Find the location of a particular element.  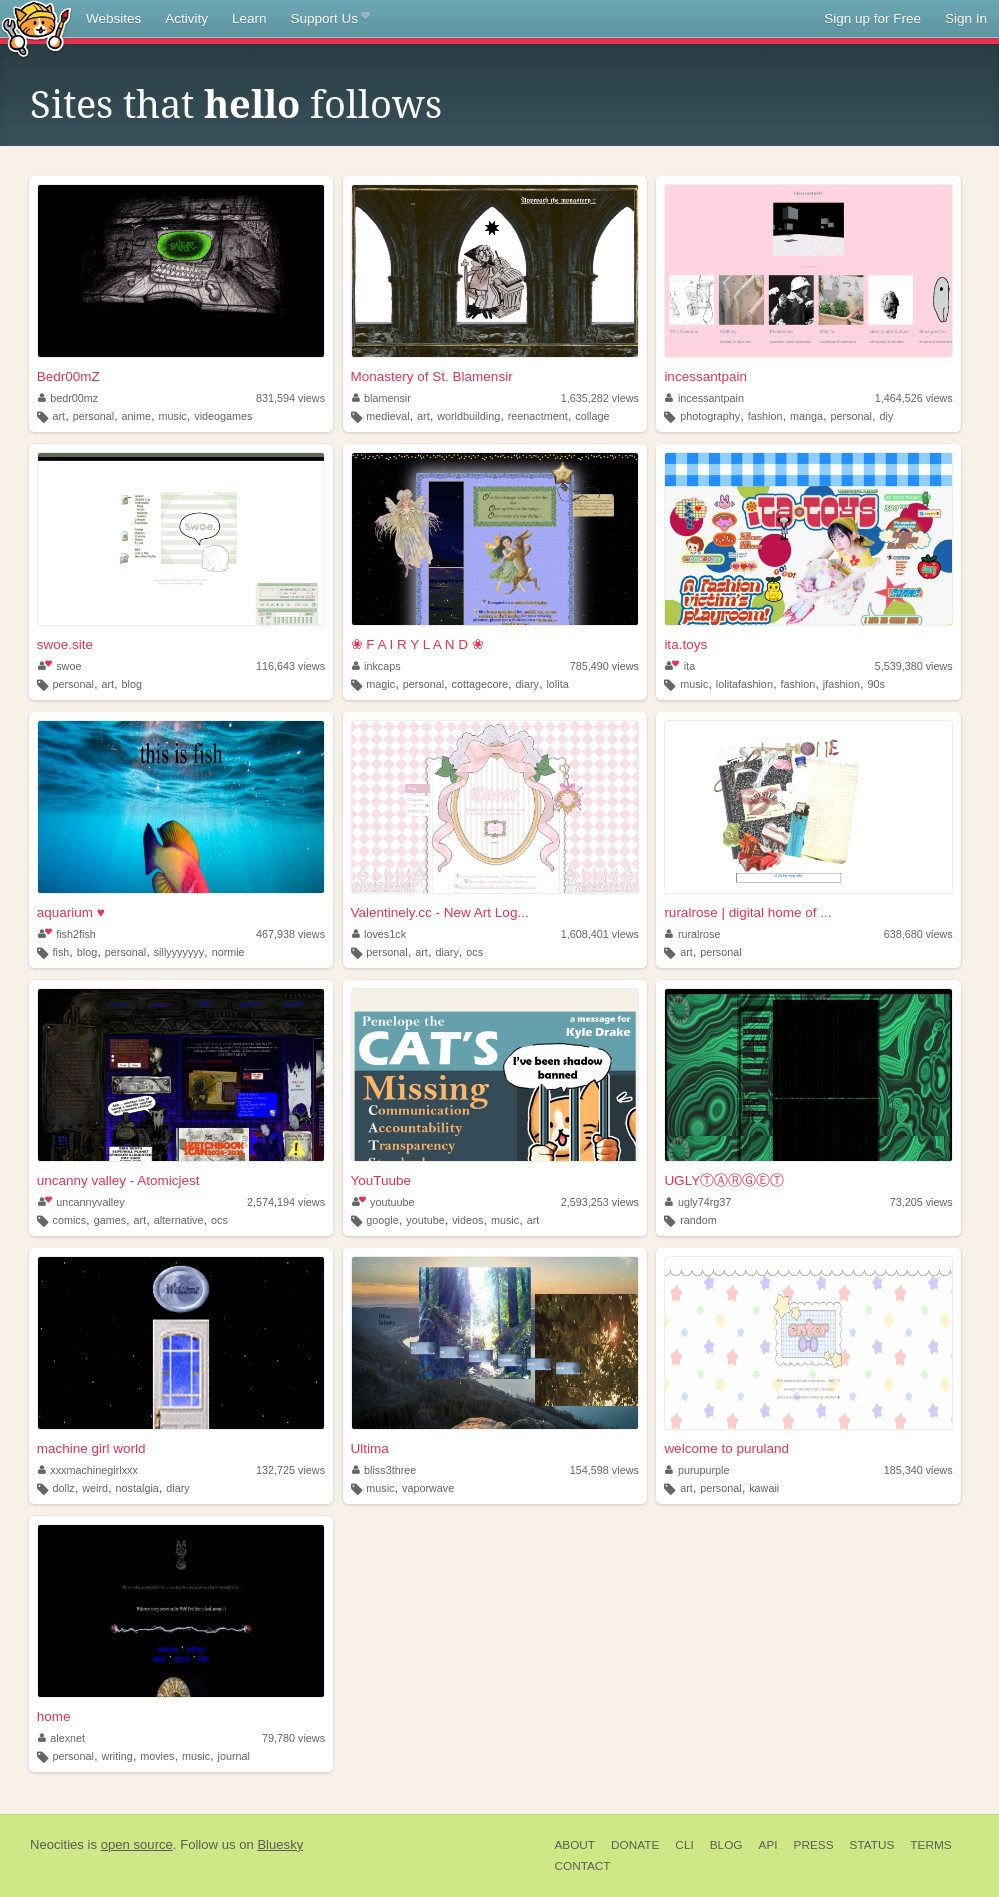

fish is located at coordinates (61, 952).